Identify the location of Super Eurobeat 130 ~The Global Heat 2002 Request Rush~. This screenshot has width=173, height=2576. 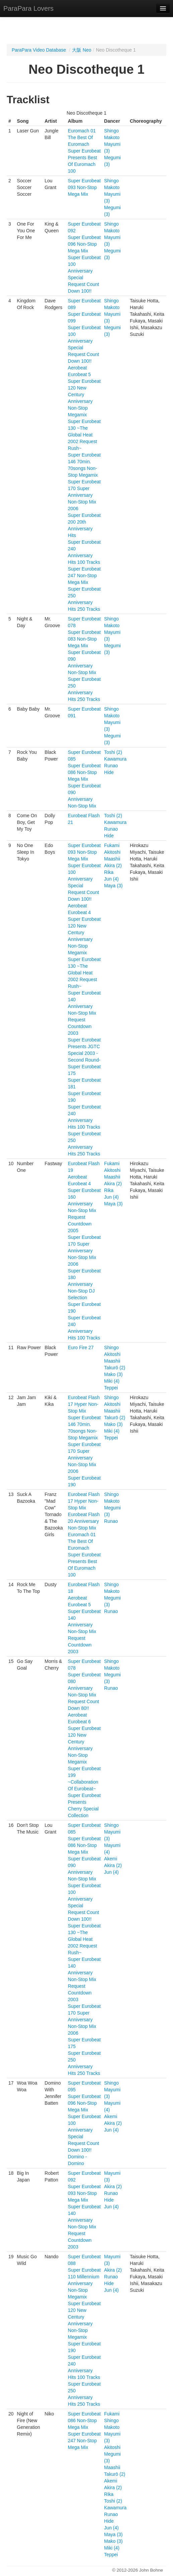
(84, 435).